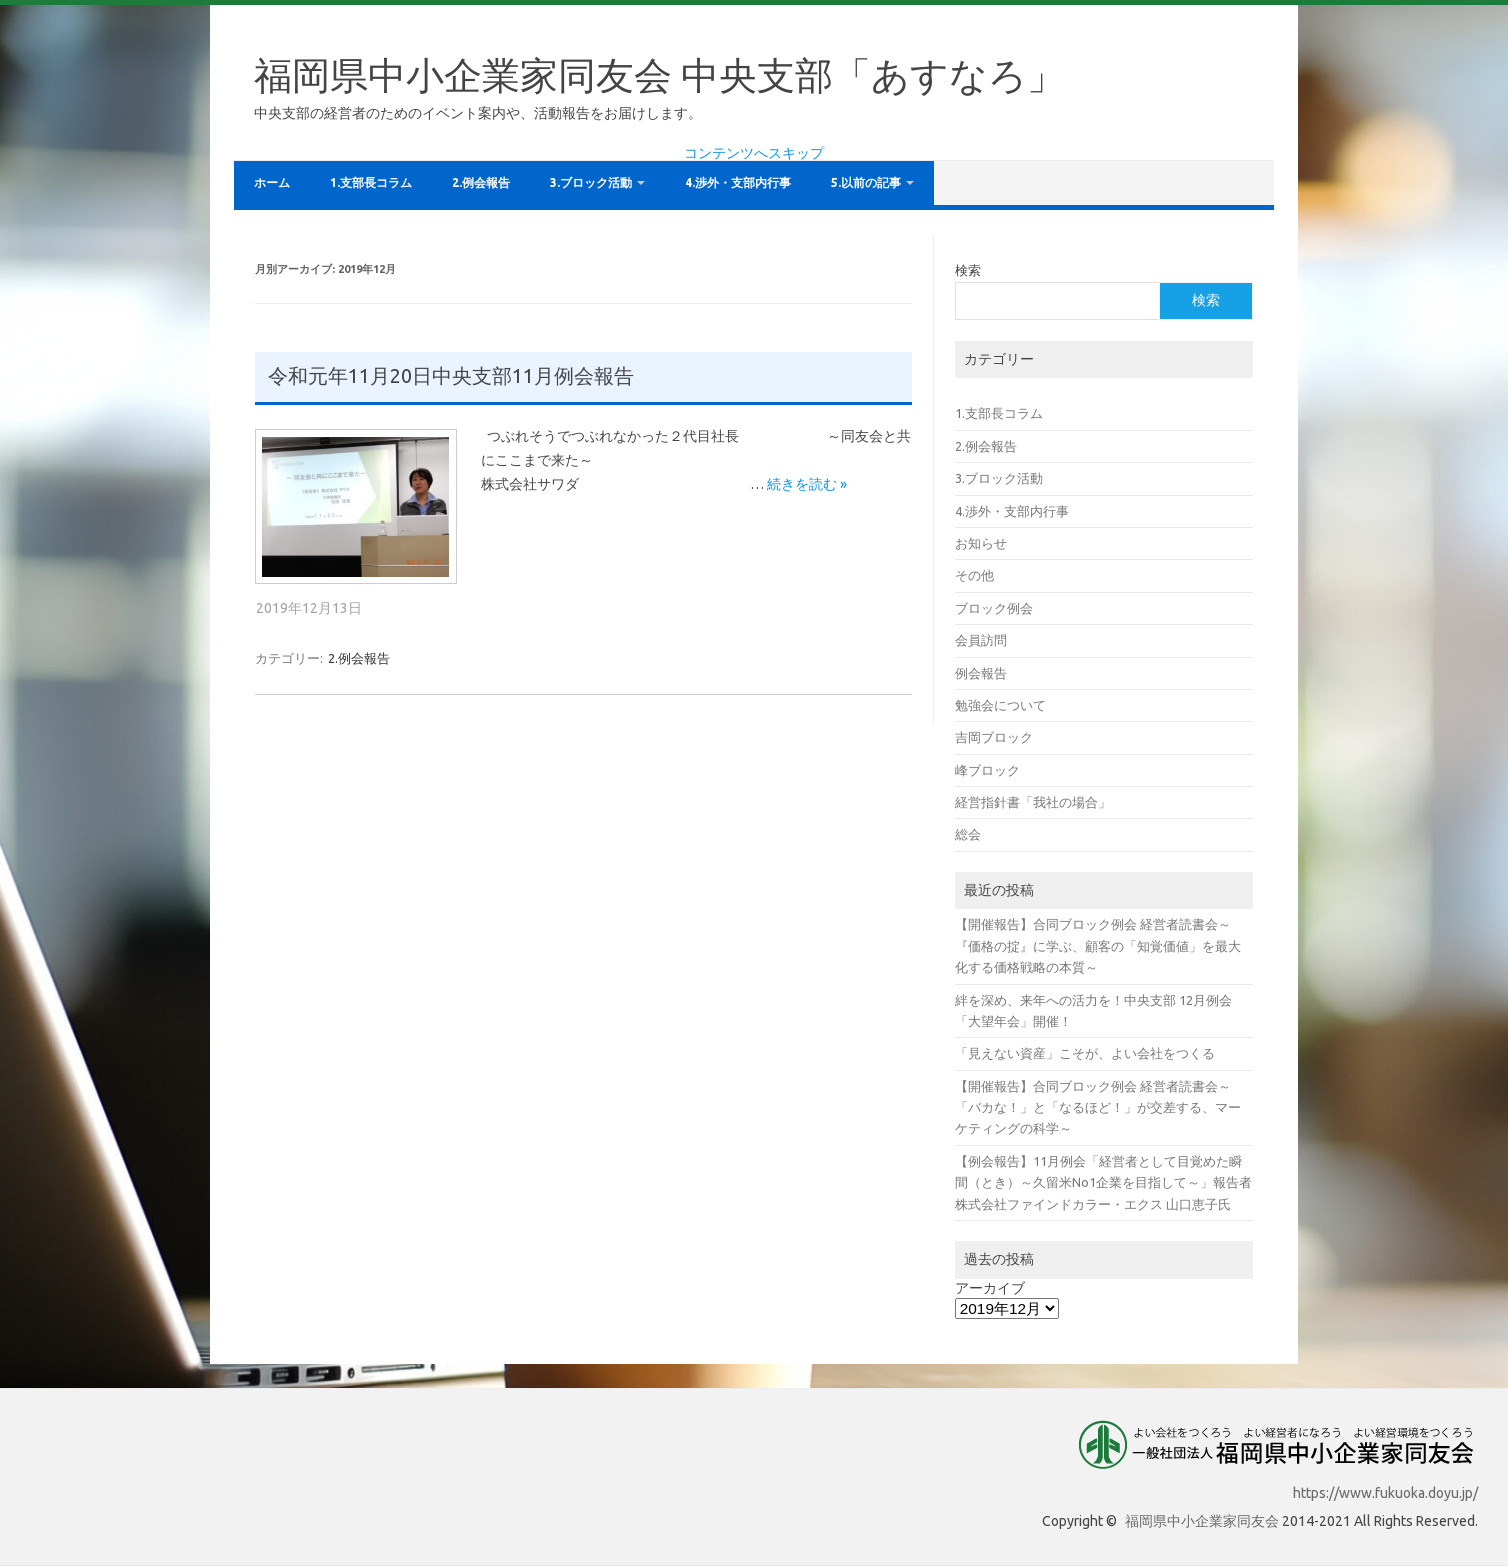 The width and height of the screenshot is (1508, 1566). I want to click on 会員訪問, so click(981, 640).